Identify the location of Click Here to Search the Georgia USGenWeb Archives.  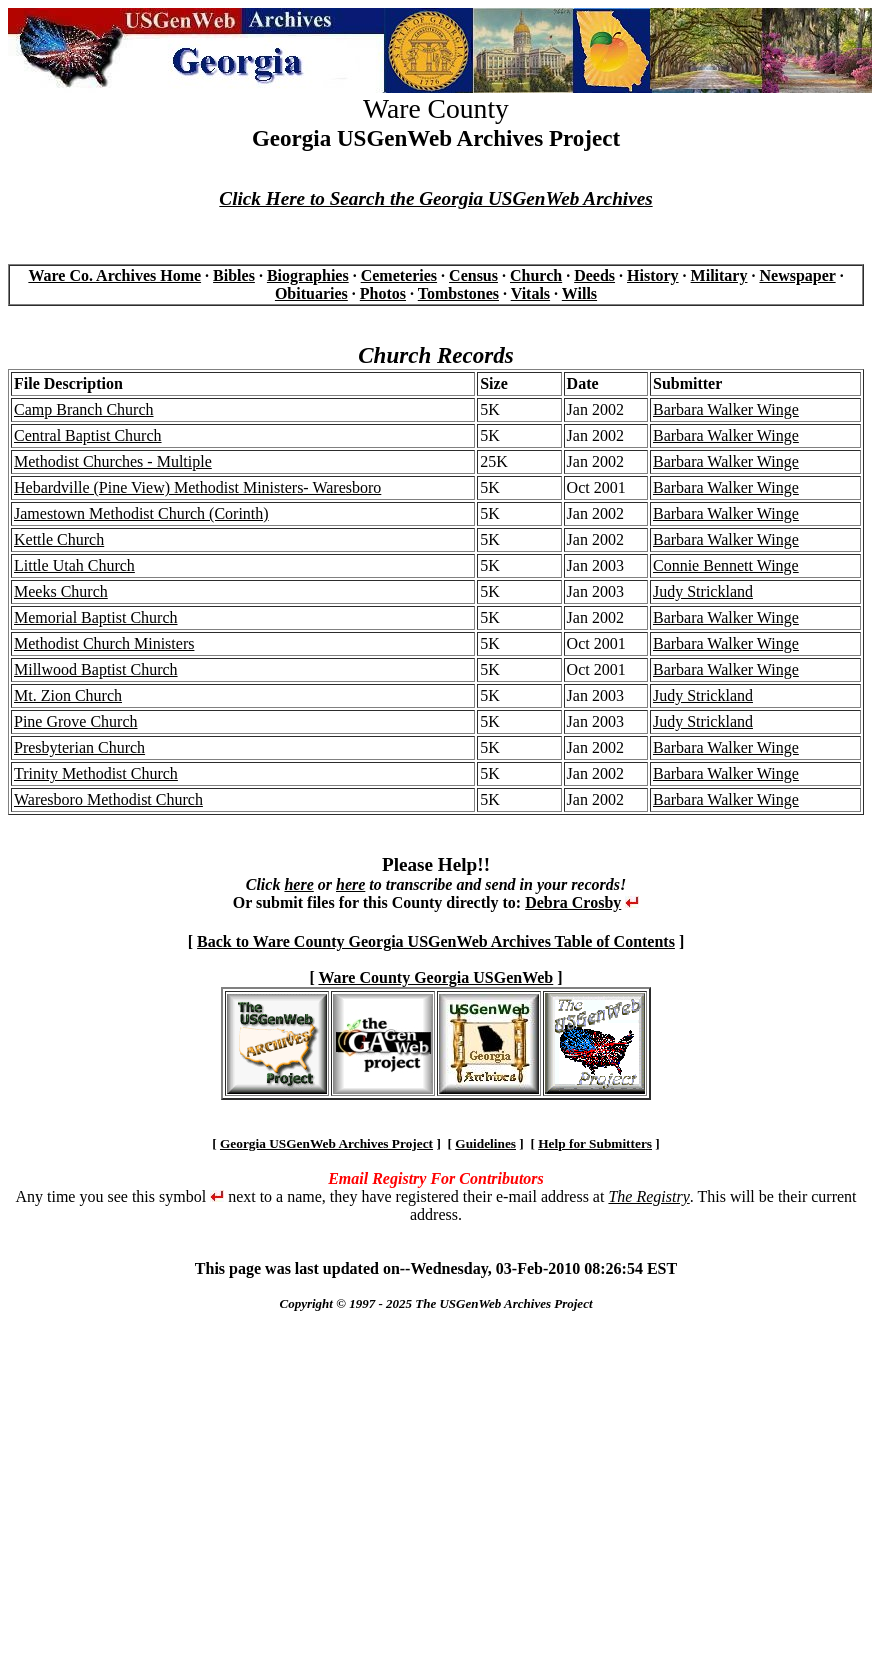
(435, 198).